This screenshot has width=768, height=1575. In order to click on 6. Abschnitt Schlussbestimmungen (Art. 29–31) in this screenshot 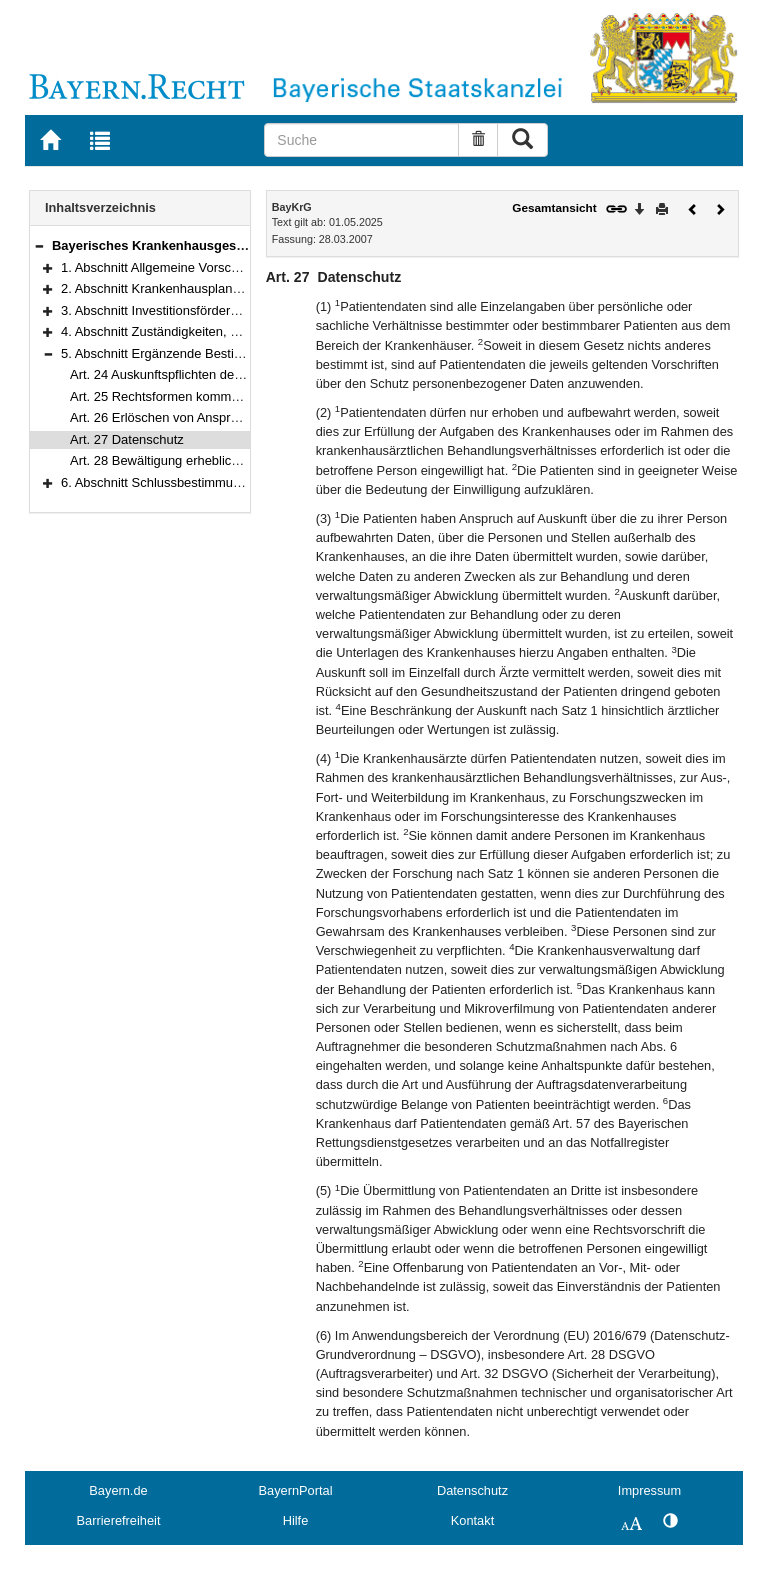, I will do `click(197, 482)`.